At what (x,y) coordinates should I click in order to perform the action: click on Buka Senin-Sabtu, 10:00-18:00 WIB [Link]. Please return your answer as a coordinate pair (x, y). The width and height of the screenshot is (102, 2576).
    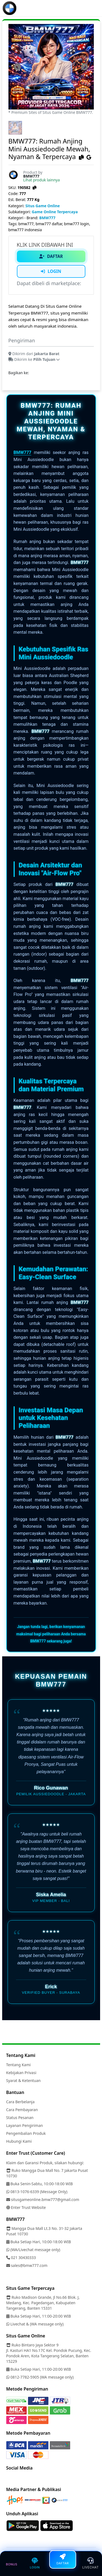
    Looking at the image, I should click on (39, 2183).